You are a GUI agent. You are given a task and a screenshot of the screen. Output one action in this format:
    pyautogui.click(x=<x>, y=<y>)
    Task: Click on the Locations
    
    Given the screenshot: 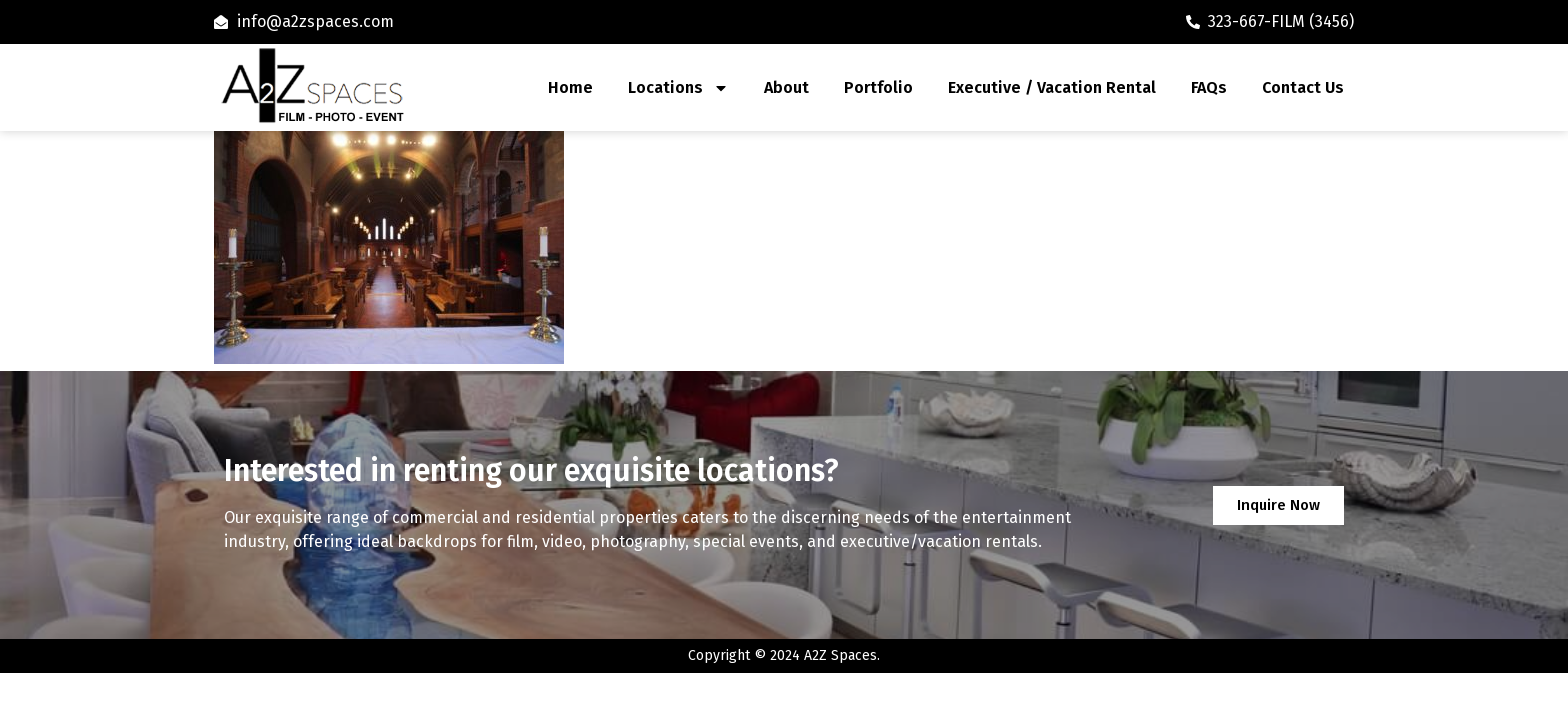 What is the action you would take?
    pyautogui.click(x=678, y=88)
    